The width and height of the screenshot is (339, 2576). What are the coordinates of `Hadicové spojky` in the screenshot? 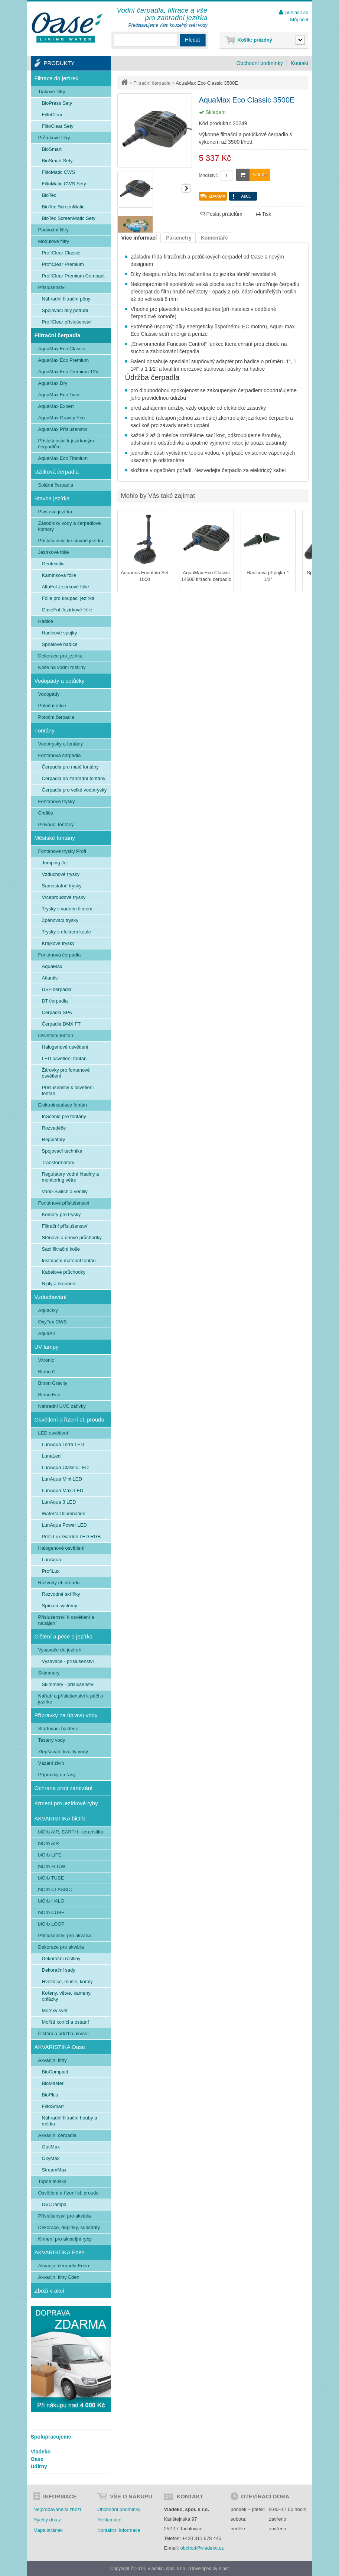 It's located at (59, 633).